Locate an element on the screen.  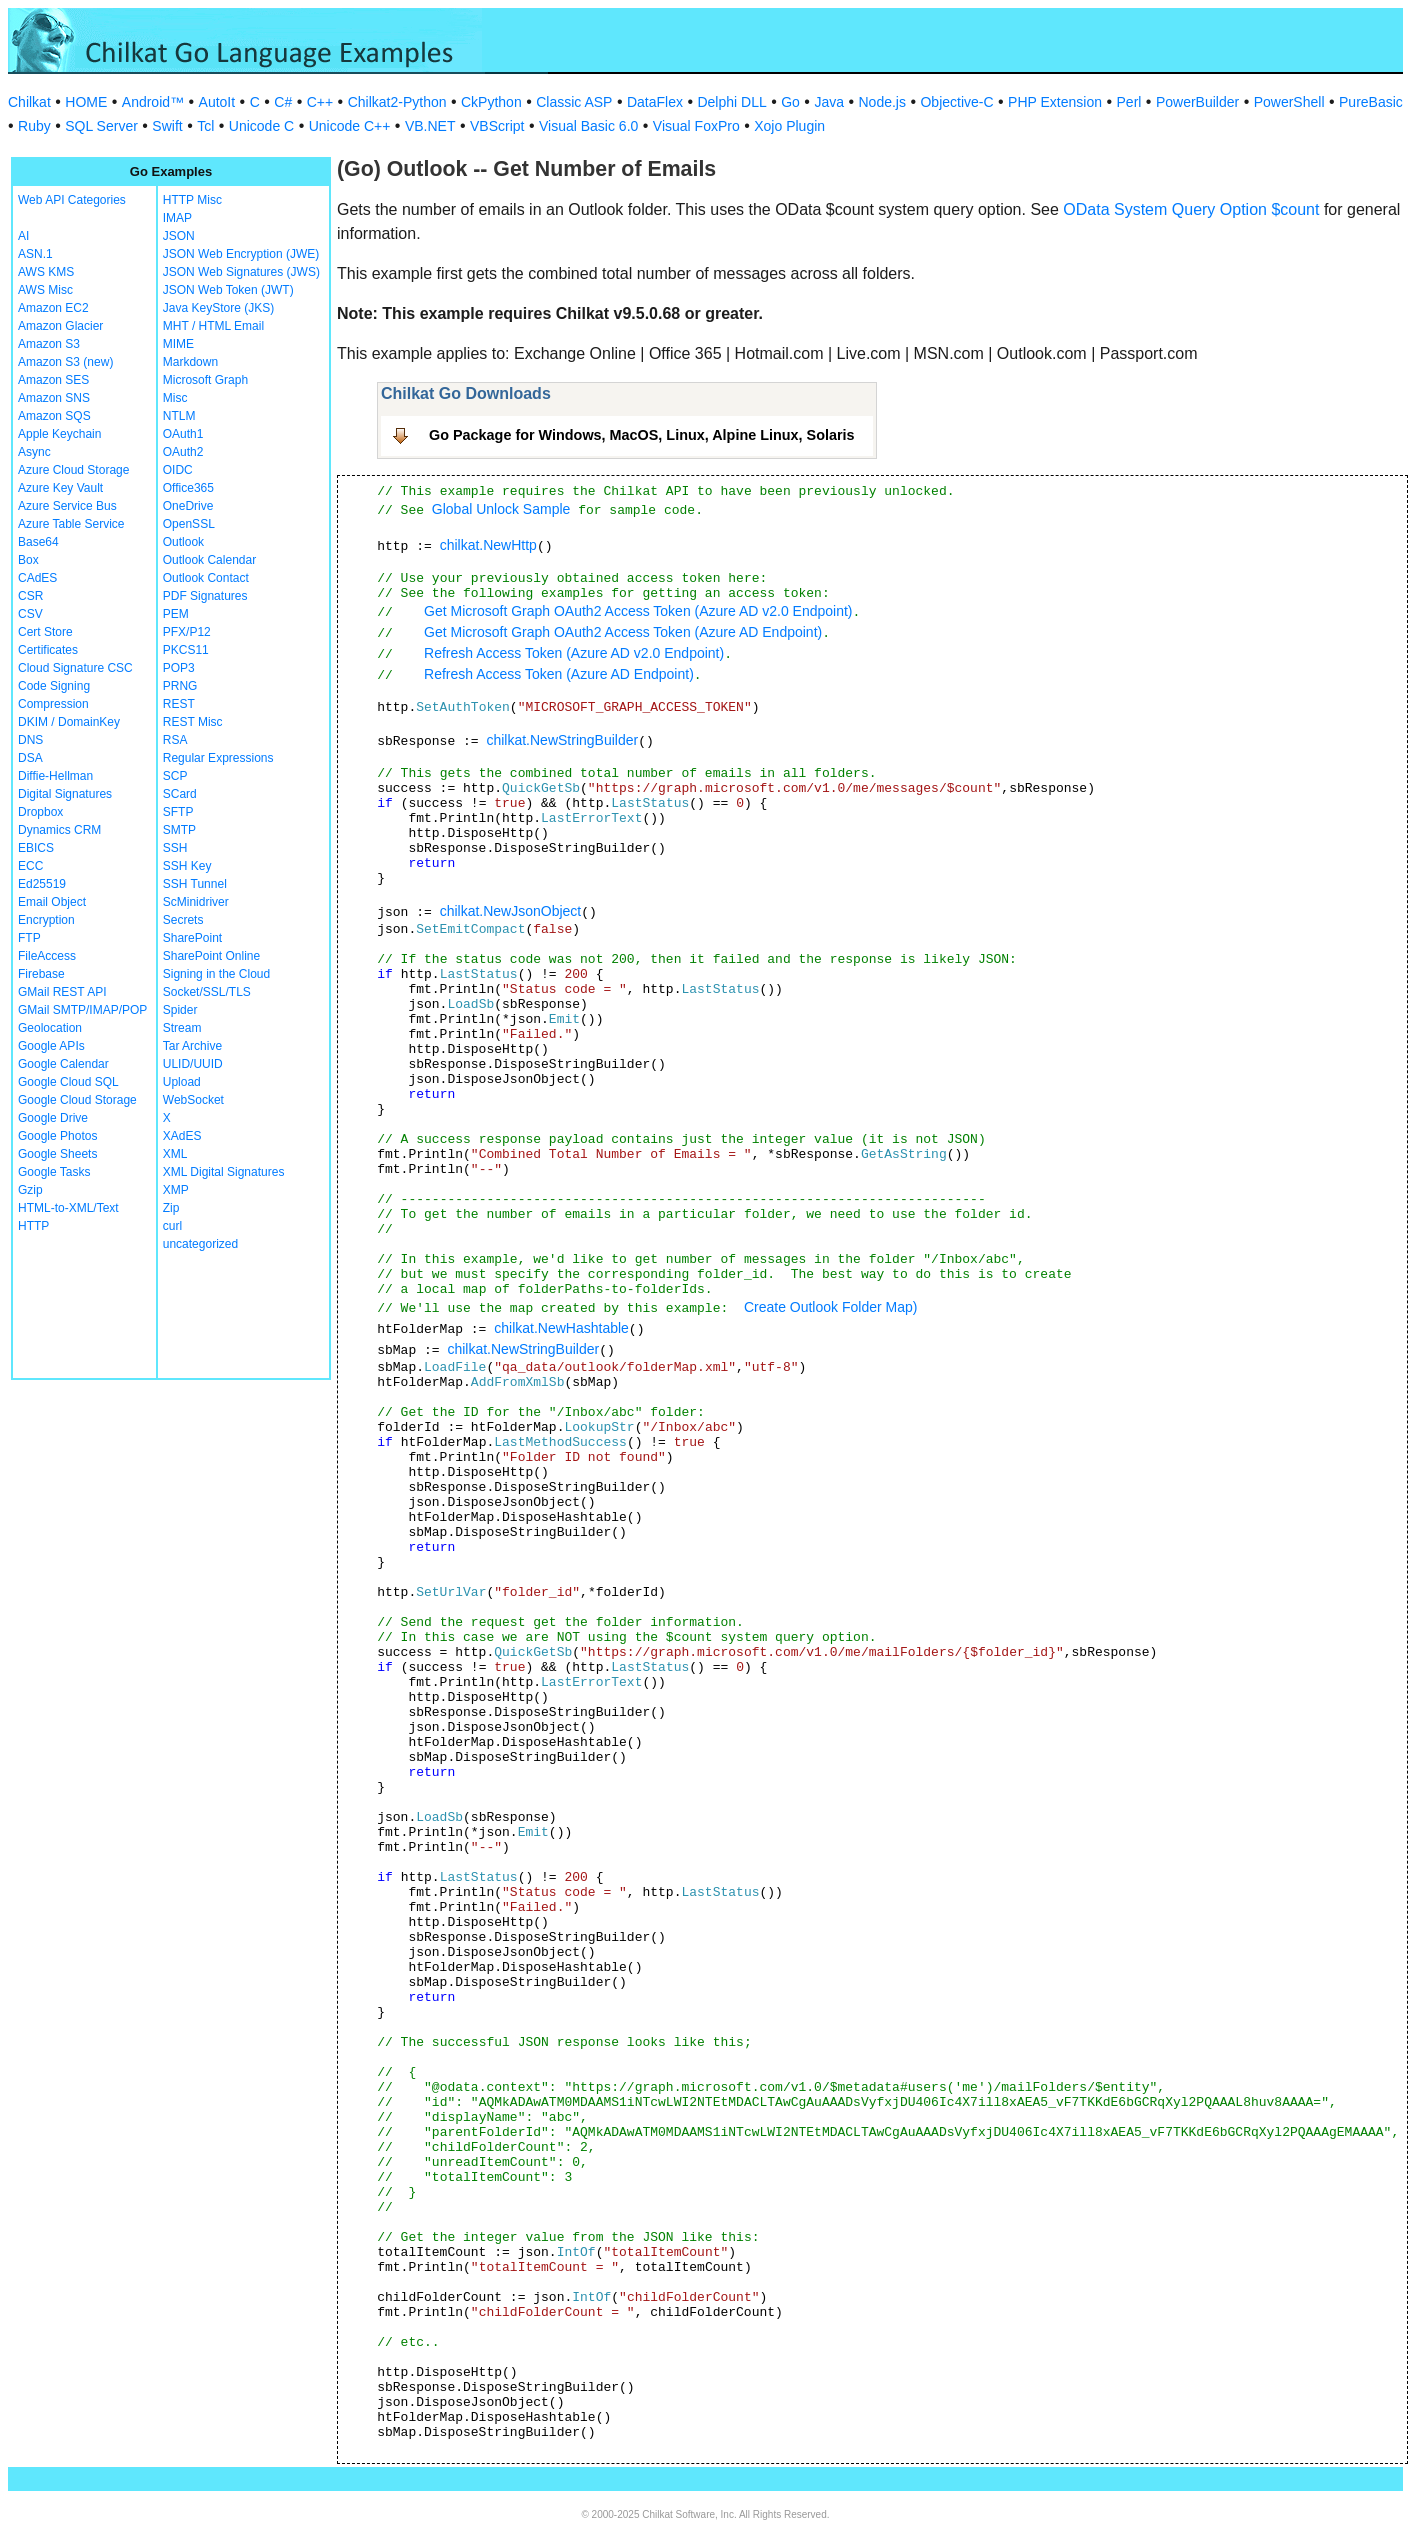
Google Calendar is located at coordinates (63, 1064).